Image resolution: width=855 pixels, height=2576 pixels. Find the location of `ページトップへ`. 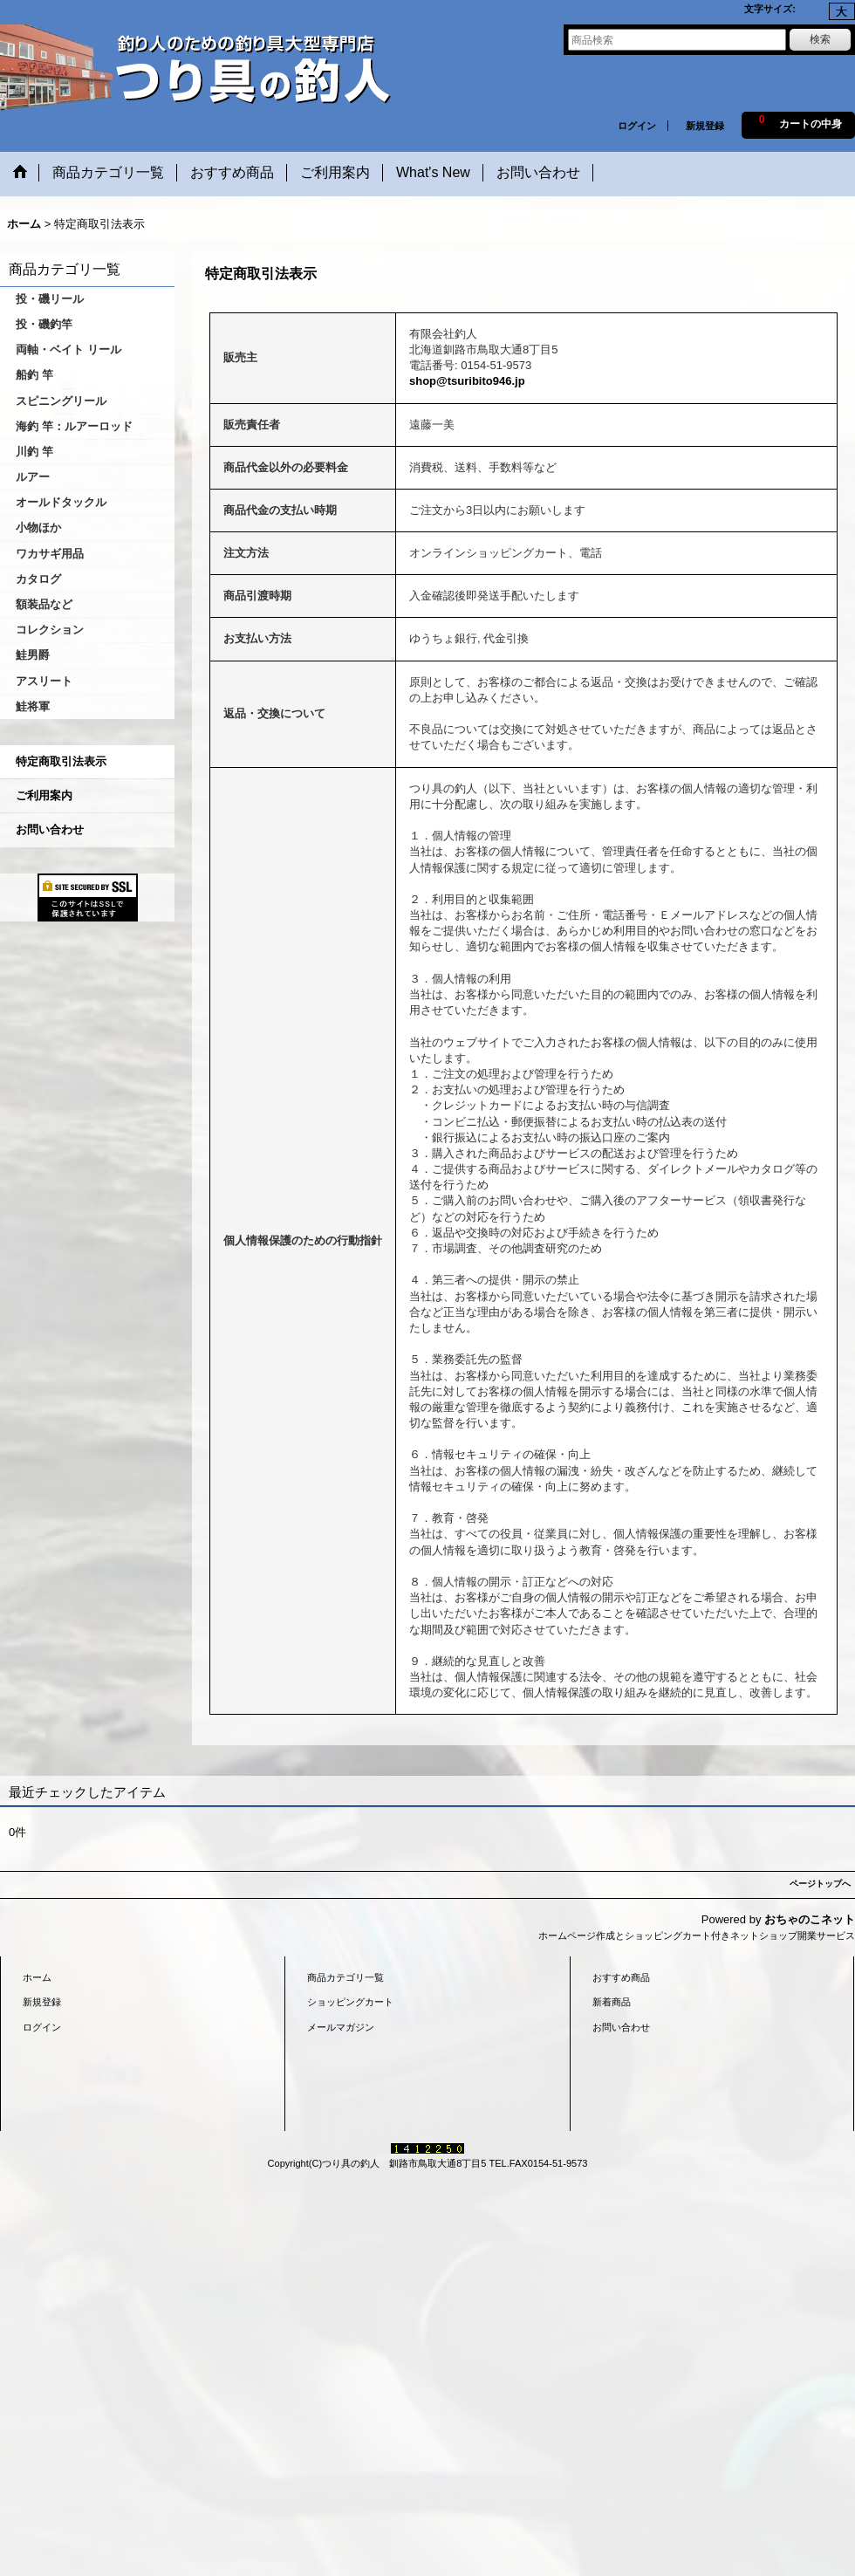

ページトップへ is located at coordinates (820, 1883).